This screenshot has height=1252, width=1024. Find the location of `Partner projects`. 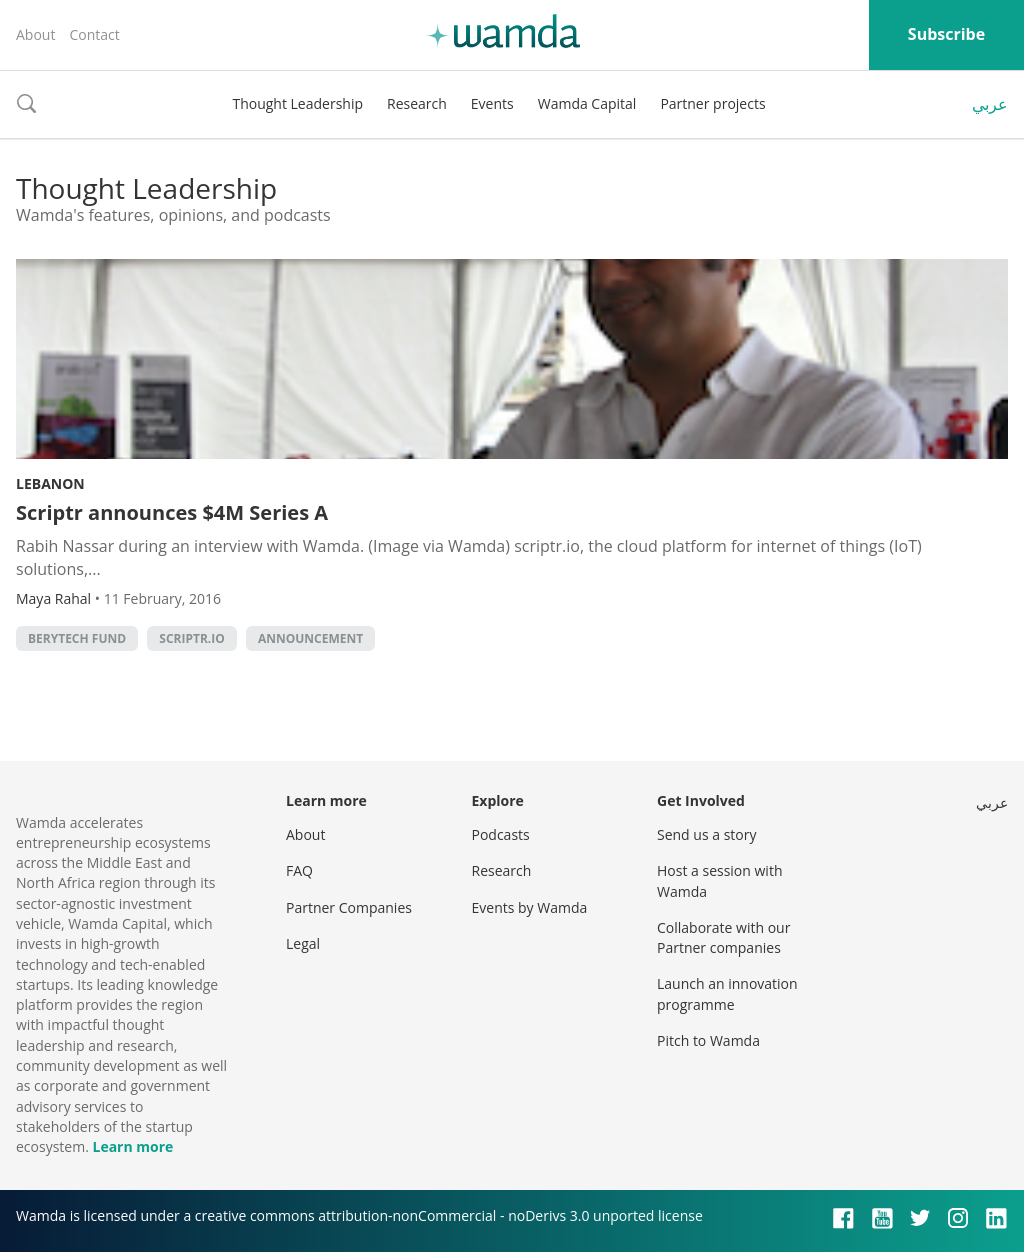

Partner projects is located at coordinates (712, 103).